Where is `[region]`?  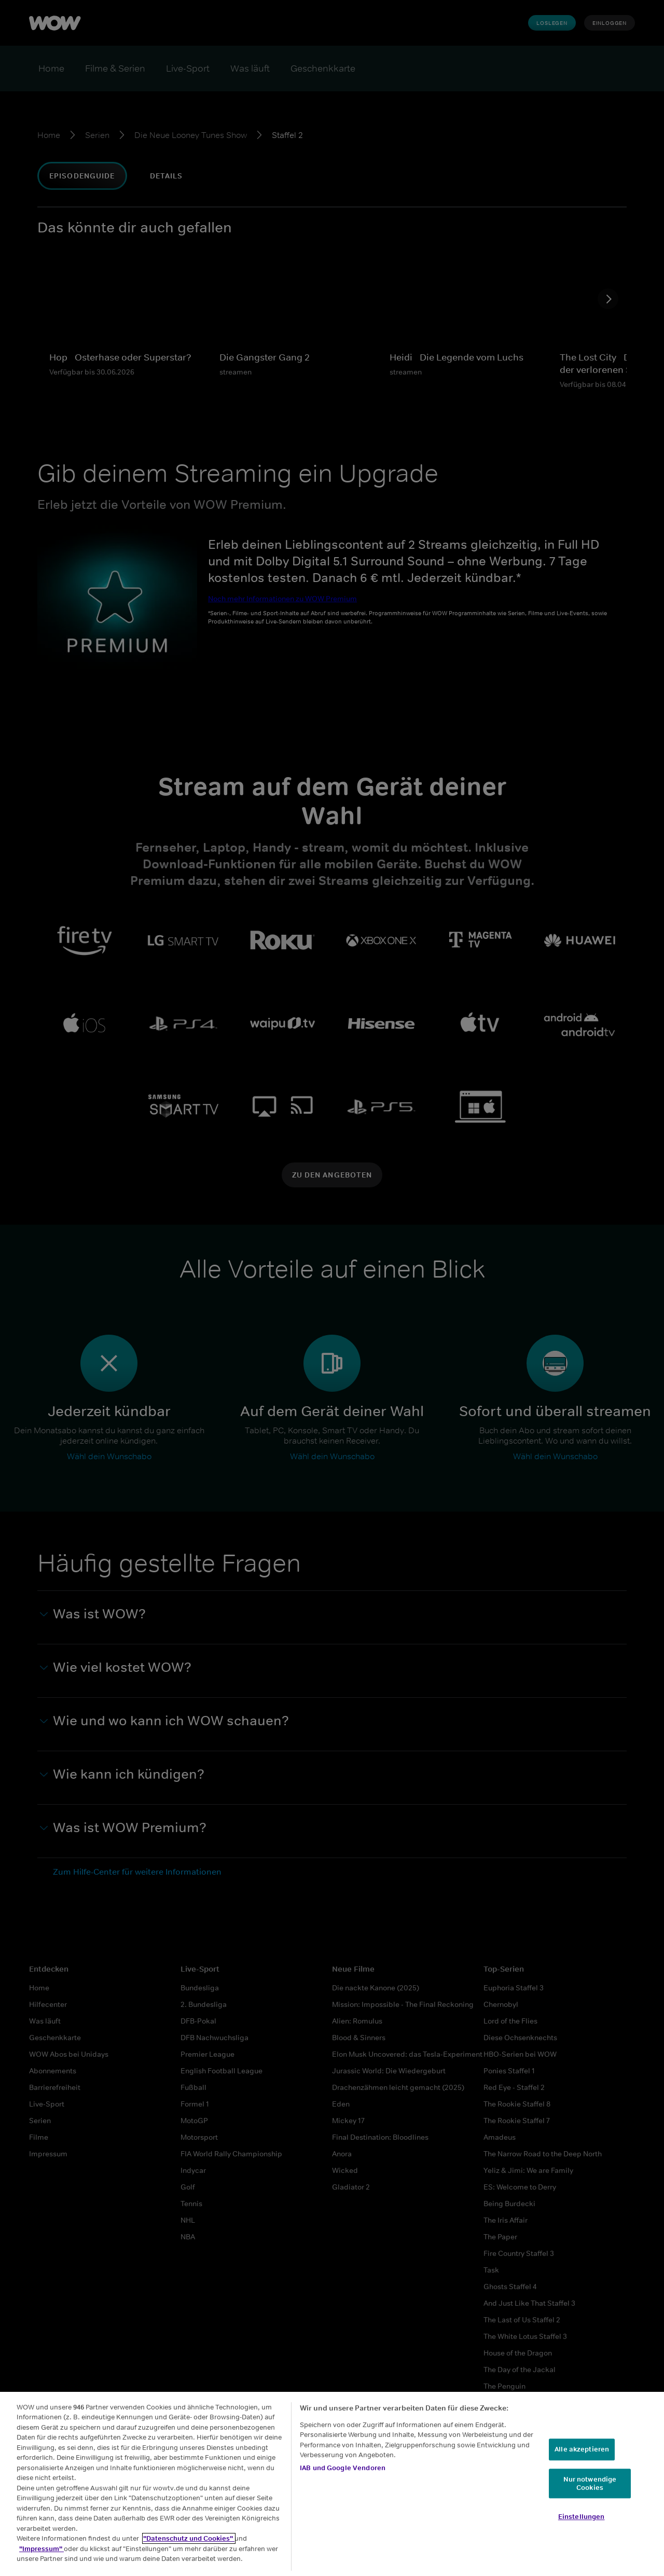
[region] is located at coordinates (332, 2484).